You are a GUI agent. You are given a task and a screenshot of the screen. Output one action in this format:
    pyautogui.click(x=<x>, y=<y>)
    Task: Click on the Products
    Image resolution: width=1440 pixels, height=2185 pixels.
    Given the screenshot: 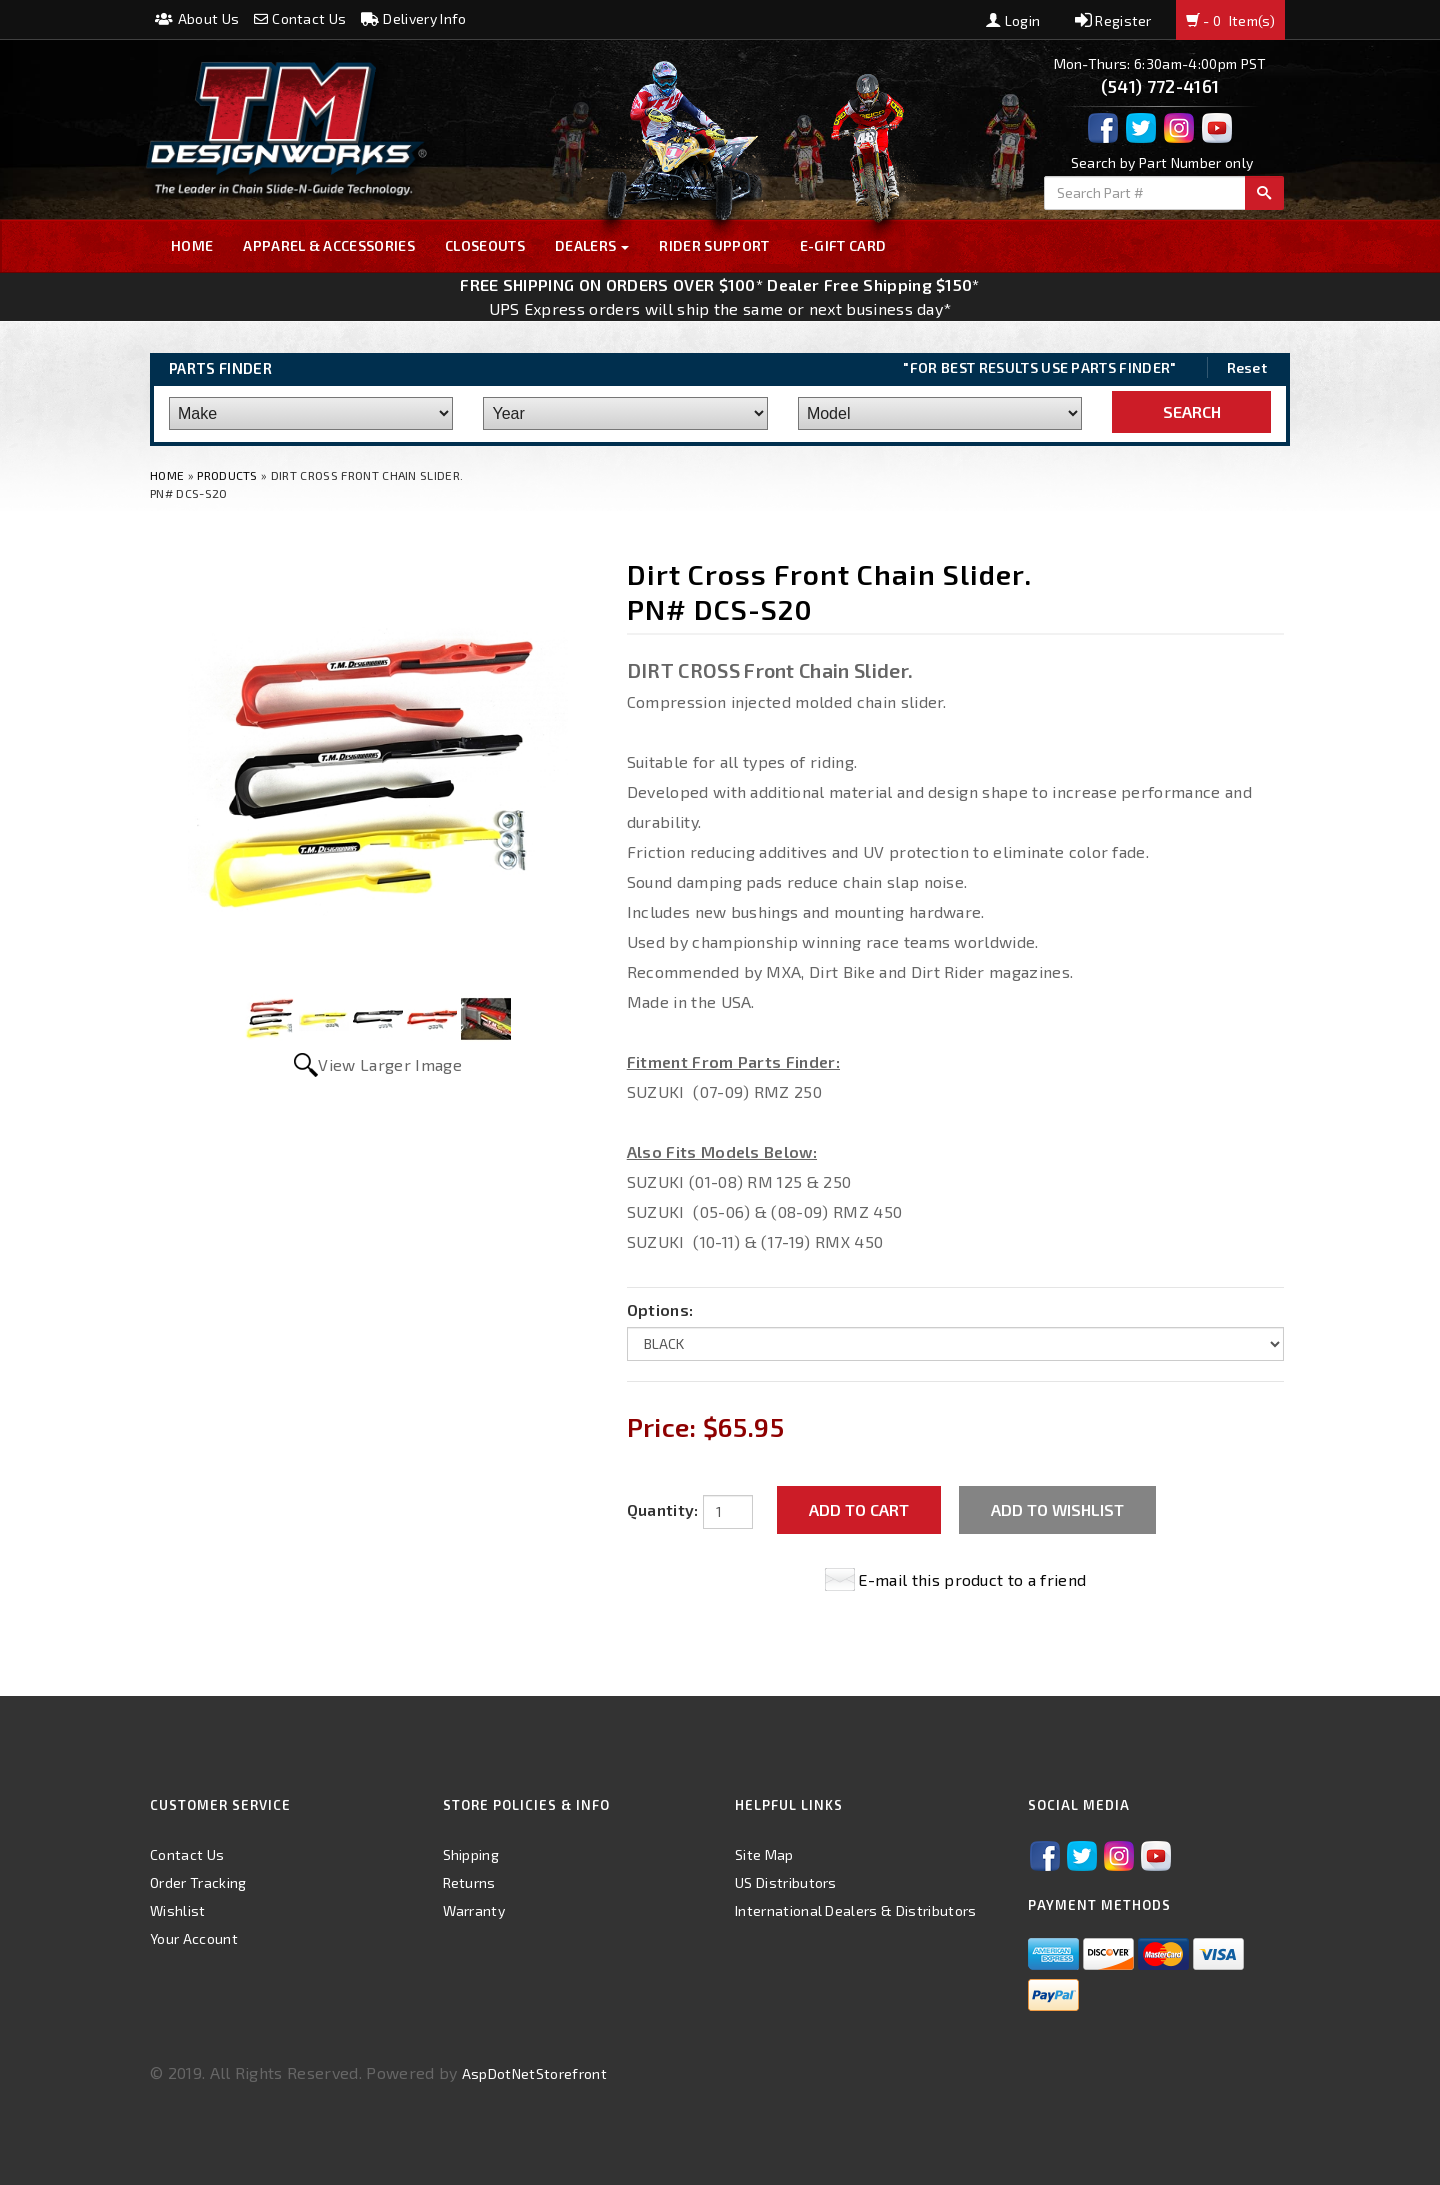 What is the action you would take?
    pyautogui.click(x=227, y=475)
    